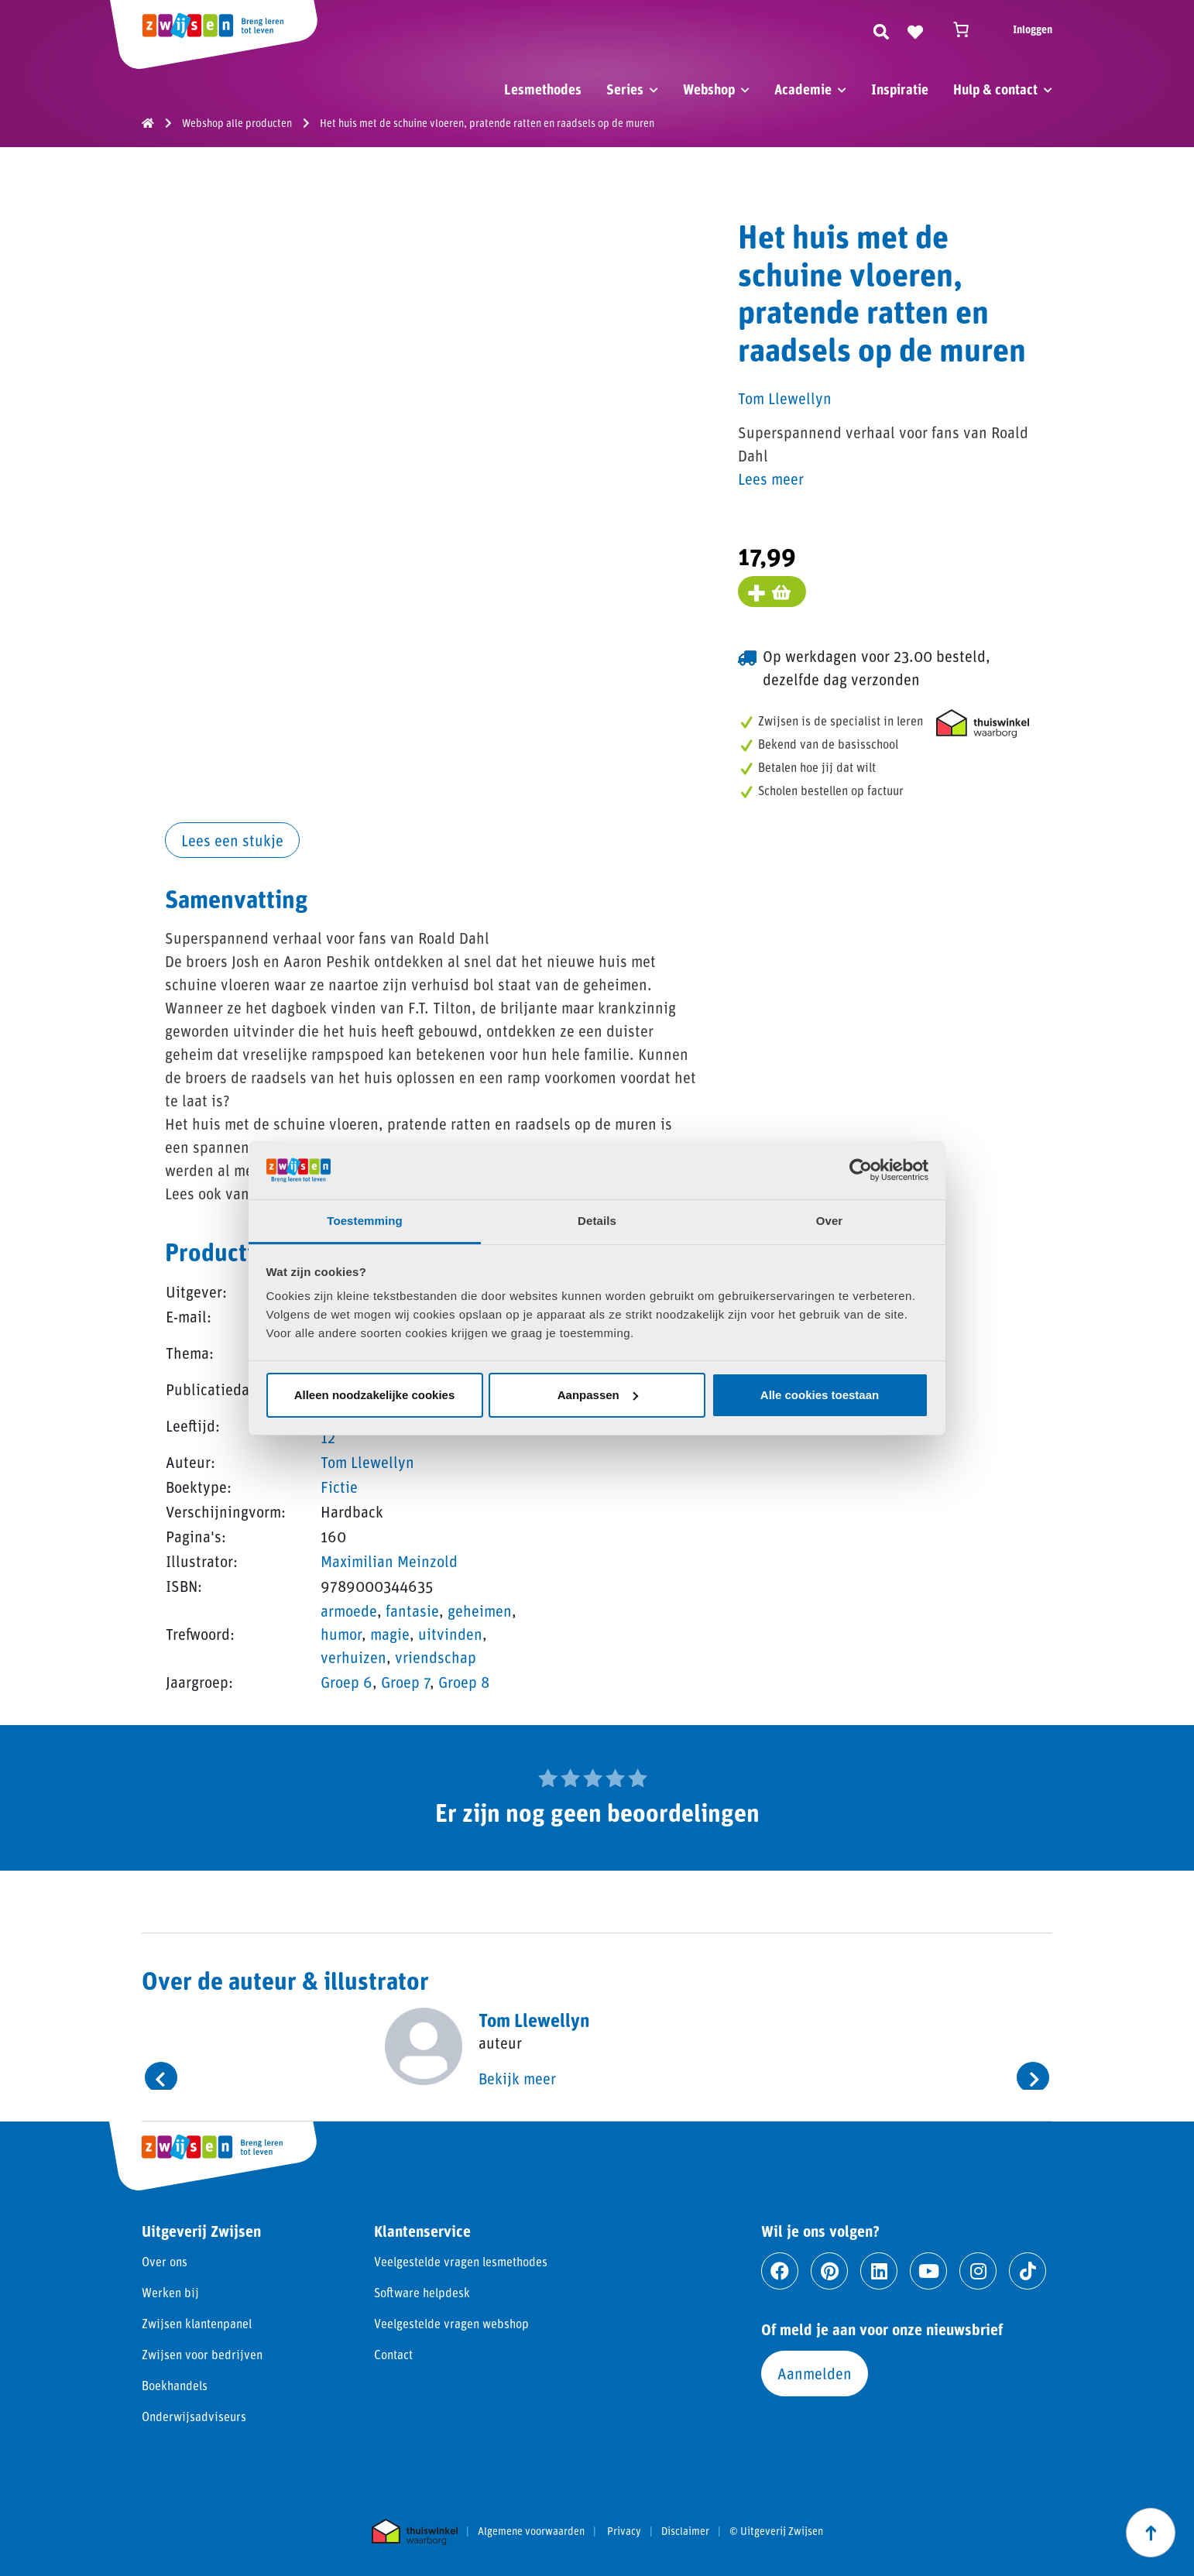  I want to click on [Ga naar tiktok], so click(1027, 2271).